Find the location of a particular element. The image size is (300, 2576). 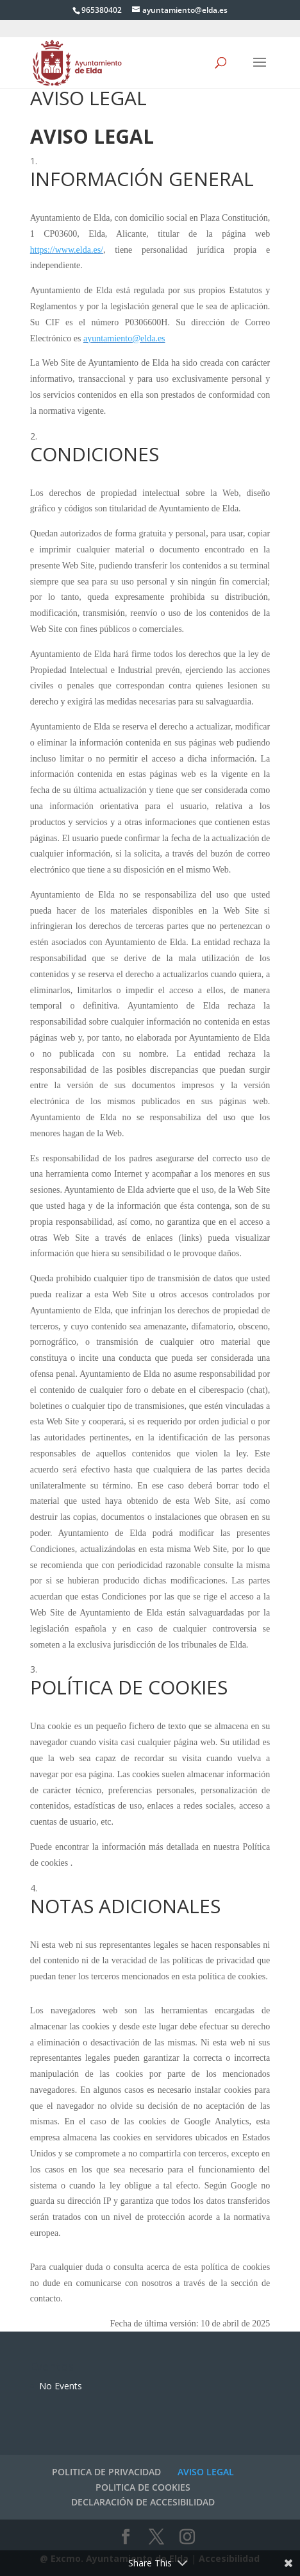

ayuntamiento@elda.es is located at coordinates (124, 338).